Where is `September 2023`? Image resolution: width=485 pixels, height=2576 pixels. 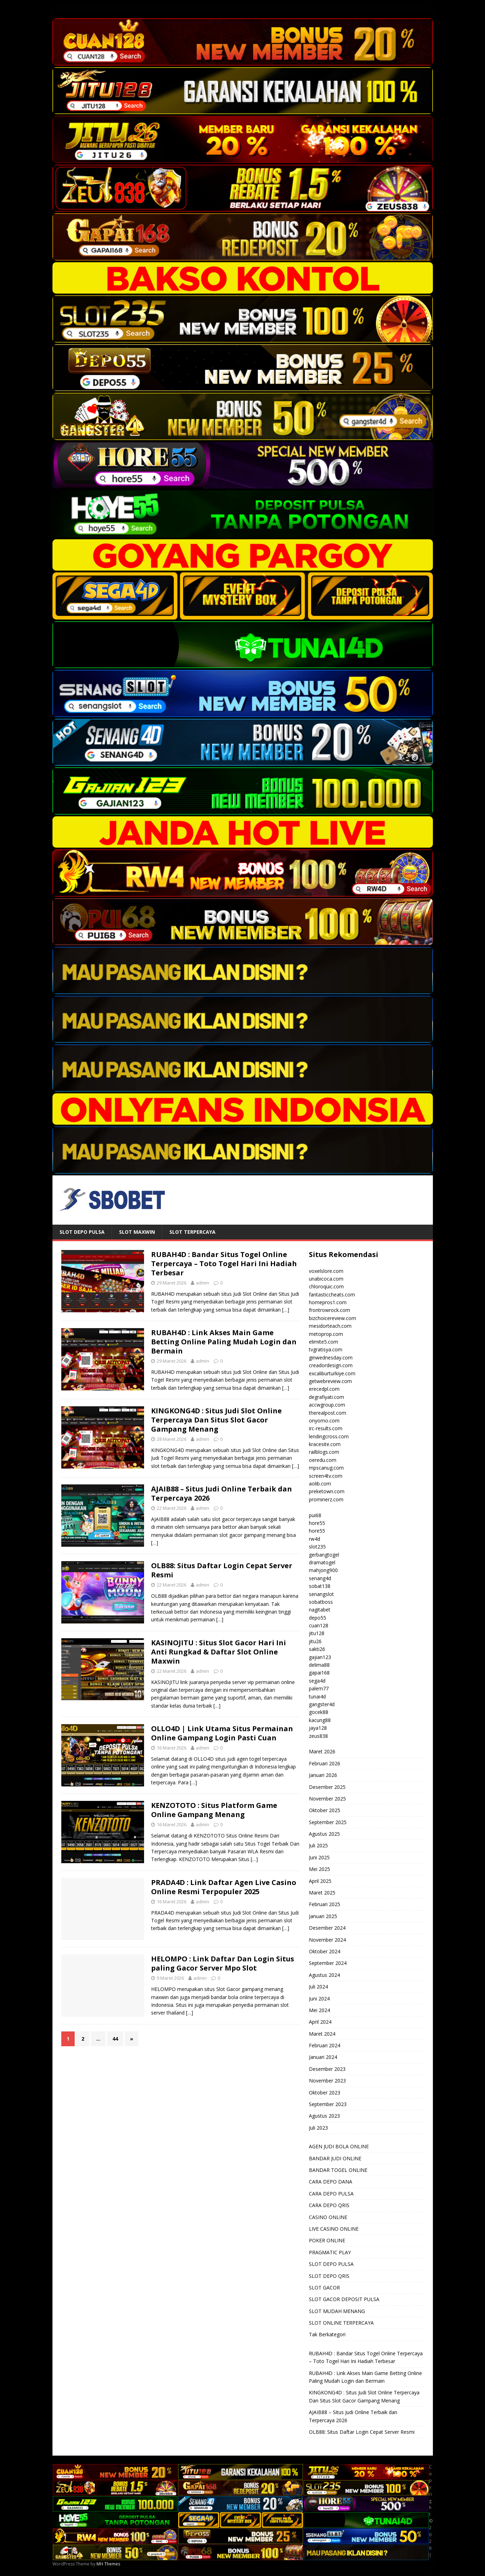
September 2023 is located at coordinates (328, 2104).